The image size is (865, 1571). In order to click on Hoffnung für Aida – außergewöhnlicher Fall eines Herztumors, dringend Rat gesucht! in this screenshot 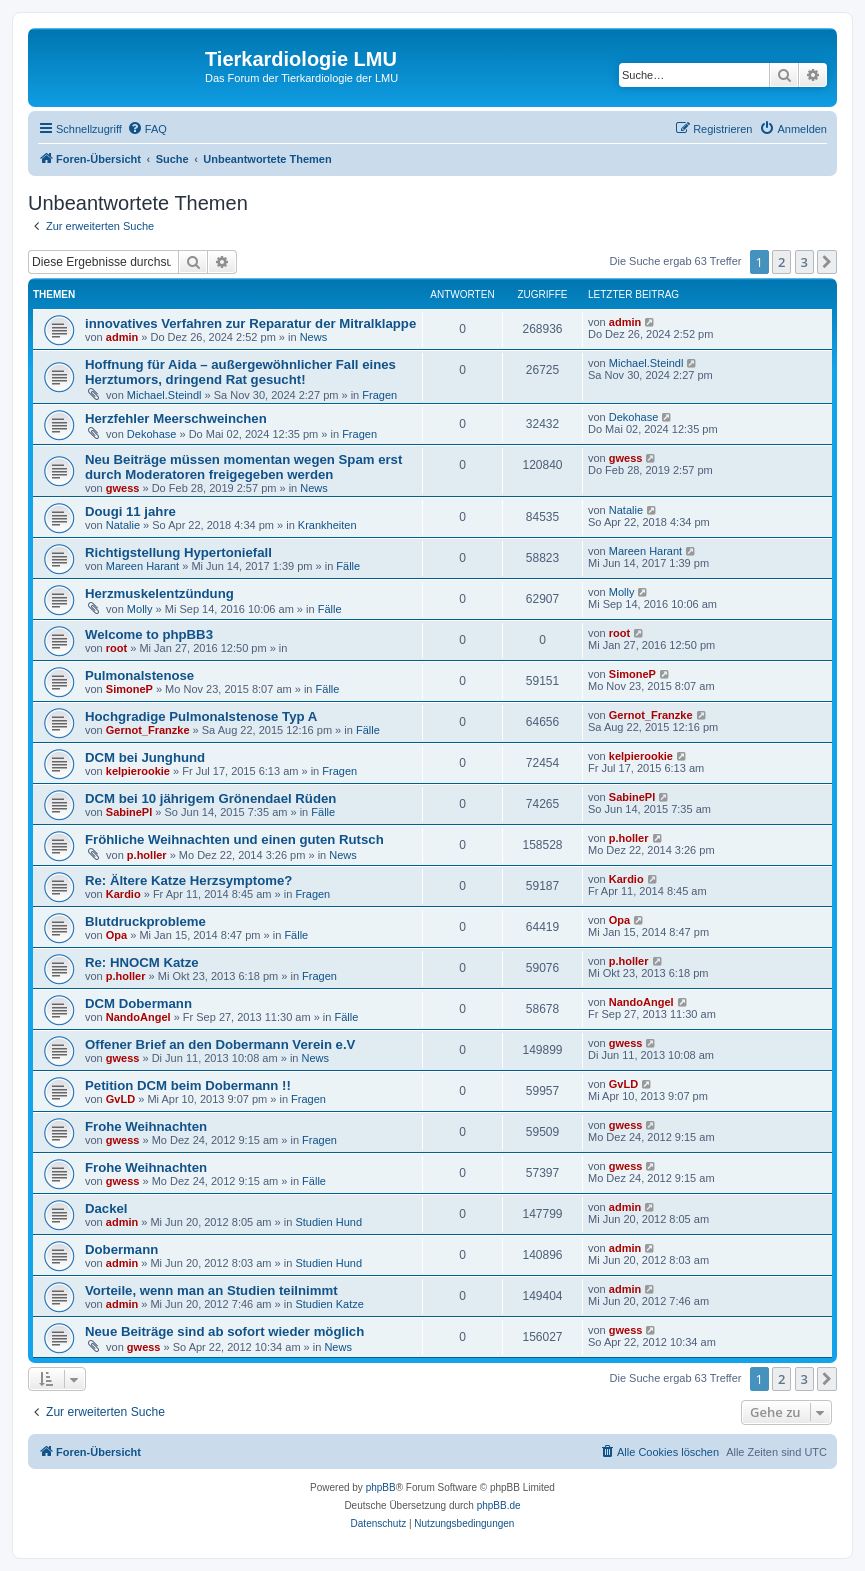, I will do `click(240, 372)`.